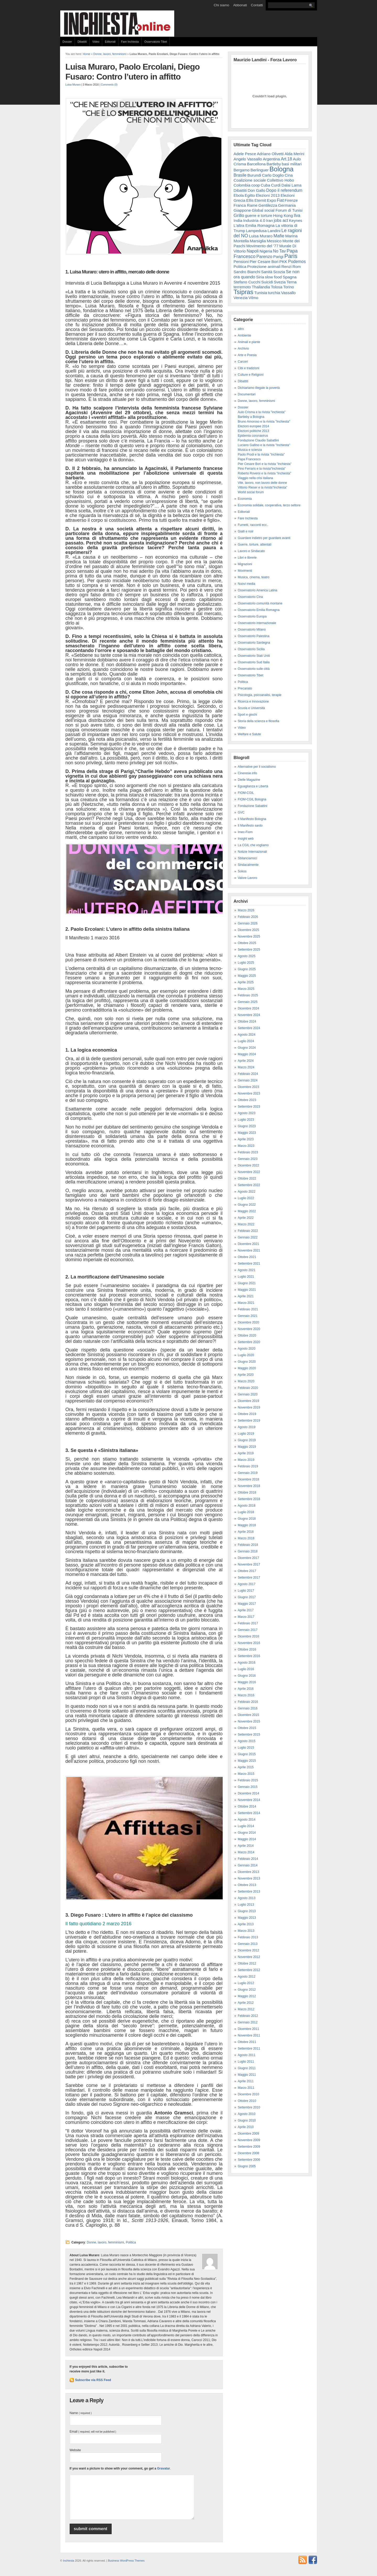 This screenshot has width=377, height=2576. Describe the element at coordinates (246, 1512) in the screenshot. I see `Luglio 2018` at that location.